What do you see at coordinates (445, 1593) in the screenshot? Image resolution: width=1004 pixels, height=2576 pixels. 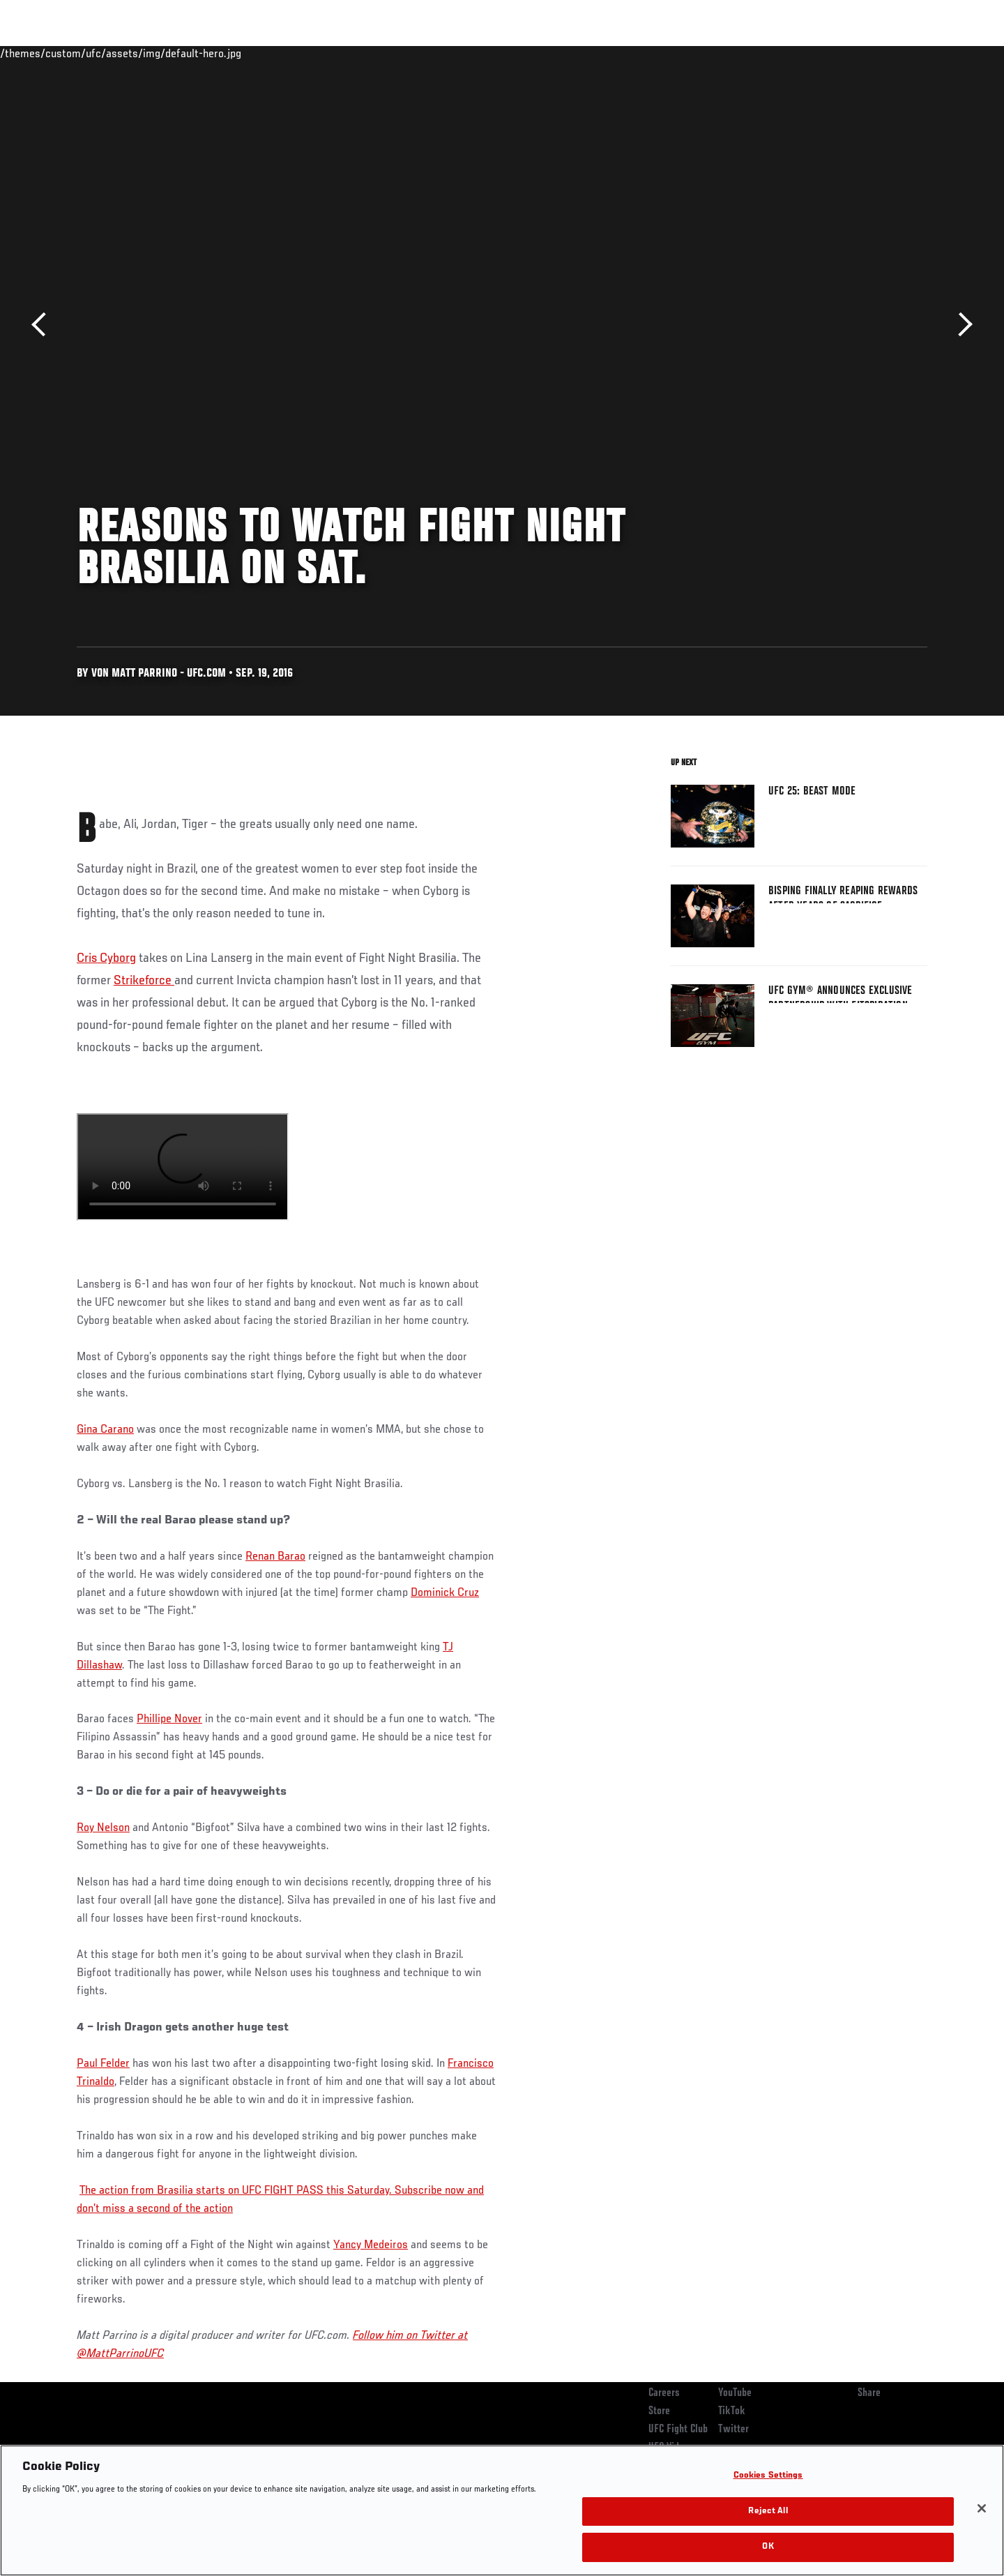 I see `Dominick Cruz` at bounding box center [445, 1593].